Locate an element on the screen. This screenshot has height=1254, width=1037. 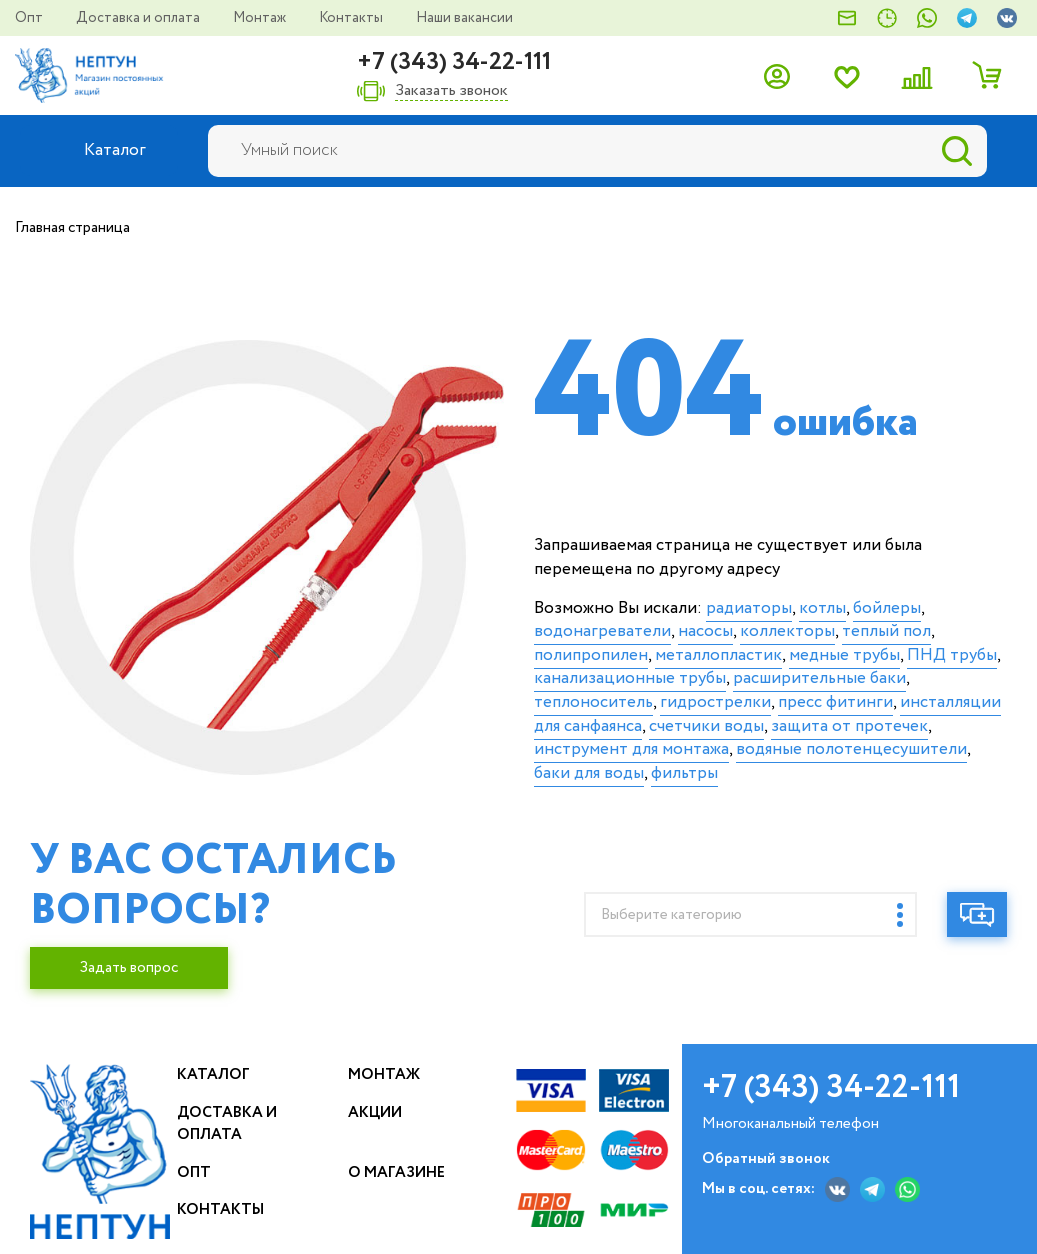
Заказать звонок is located at coordinates (451, 91).